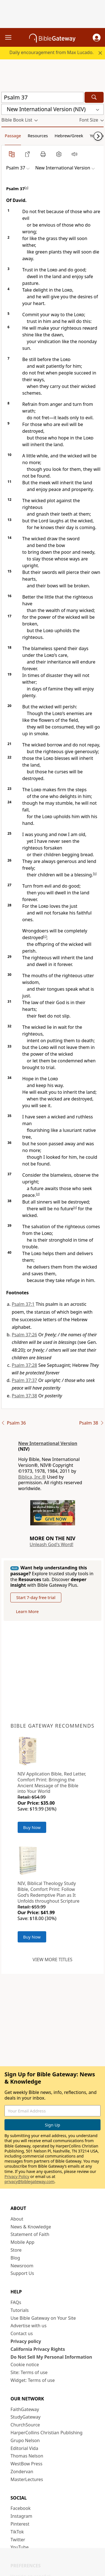  I want to click on HarperCollins Christian Publishing [HarperCollins Christian Publishing (opens in new window)], so click(47, 2433).